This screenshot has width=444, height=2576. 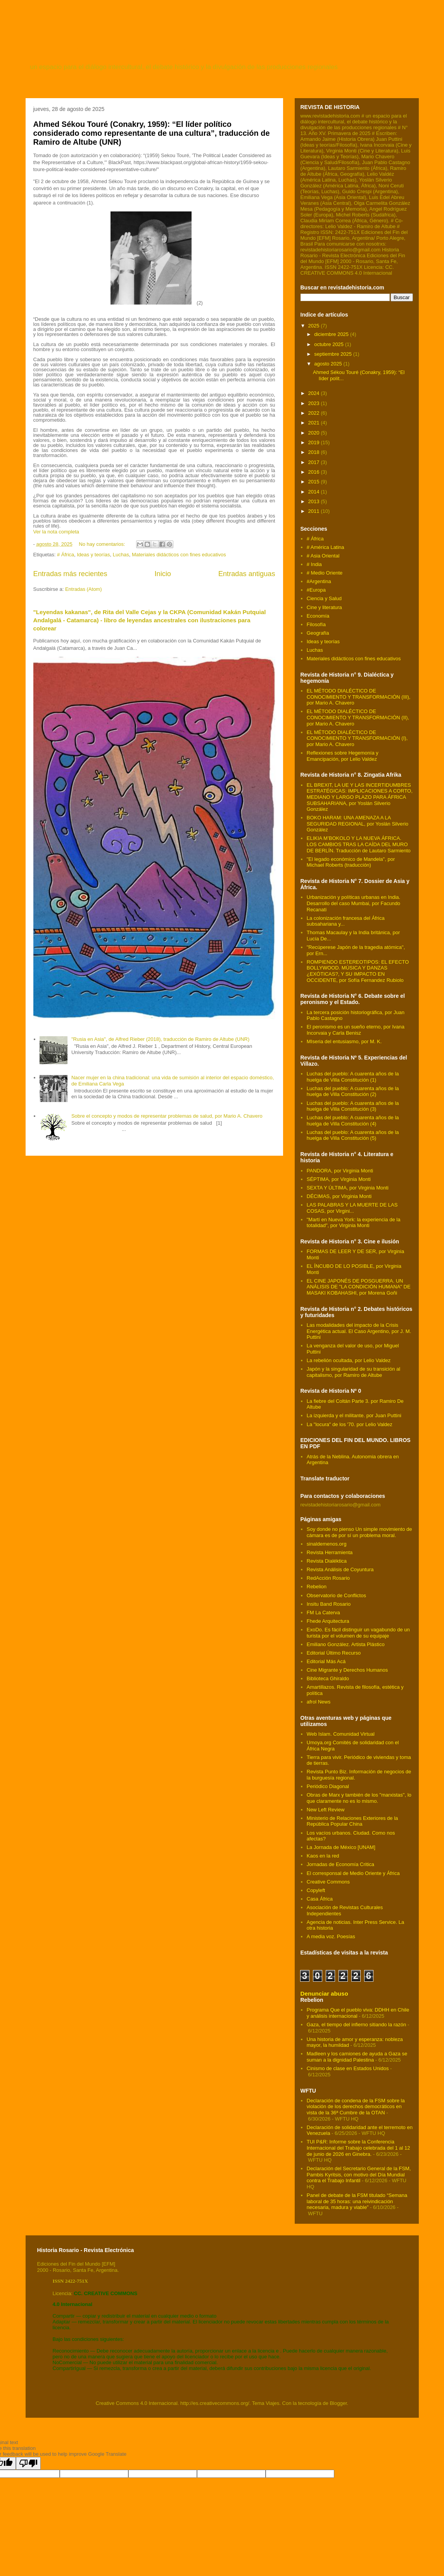 I want to click on Sobre el concepto y modos de representar problemas de salud, por Mario A. Chavero, so click(x=167, y=1116).